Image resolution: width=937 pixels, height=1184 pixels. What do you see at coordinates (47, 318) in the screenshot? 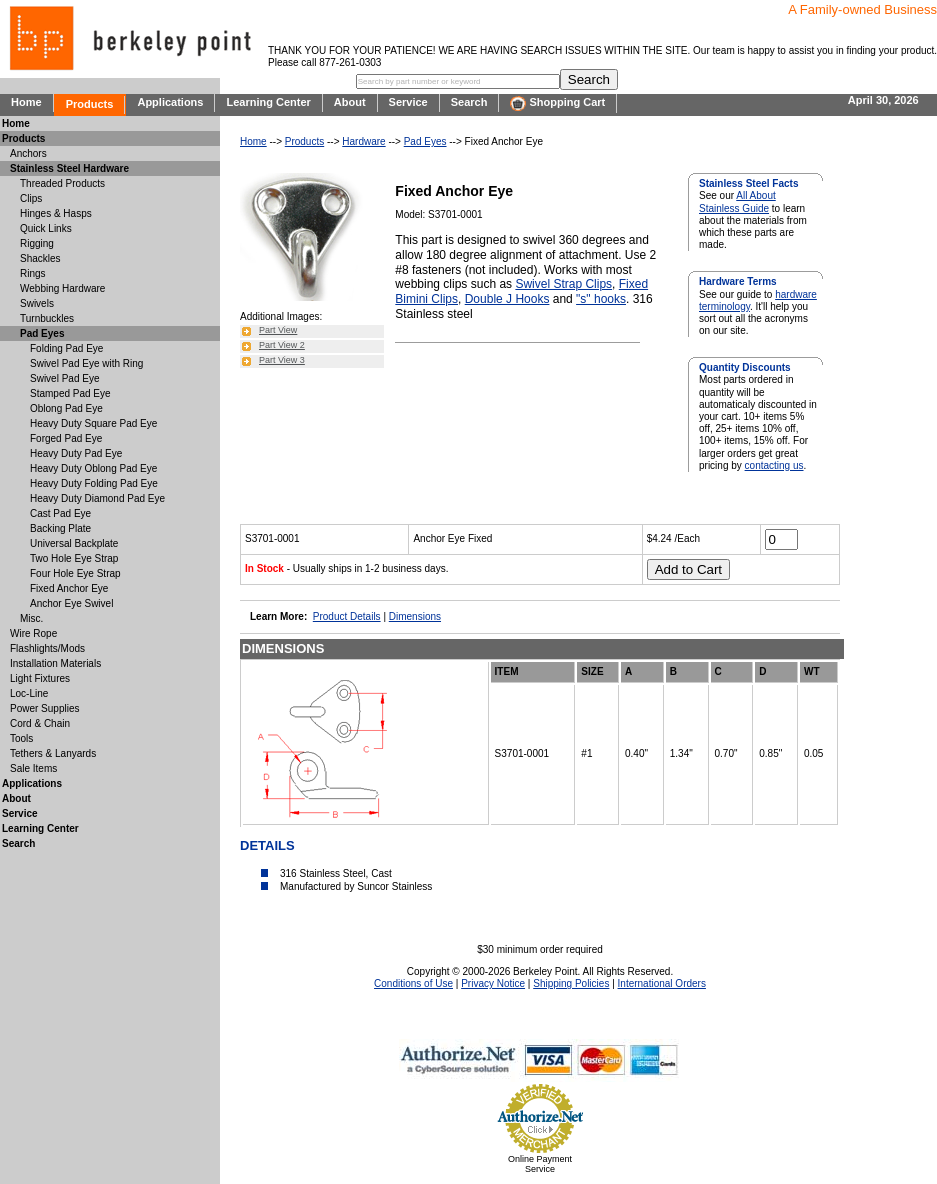
I see `Turnbuckles` at bounding box center [47, 318].